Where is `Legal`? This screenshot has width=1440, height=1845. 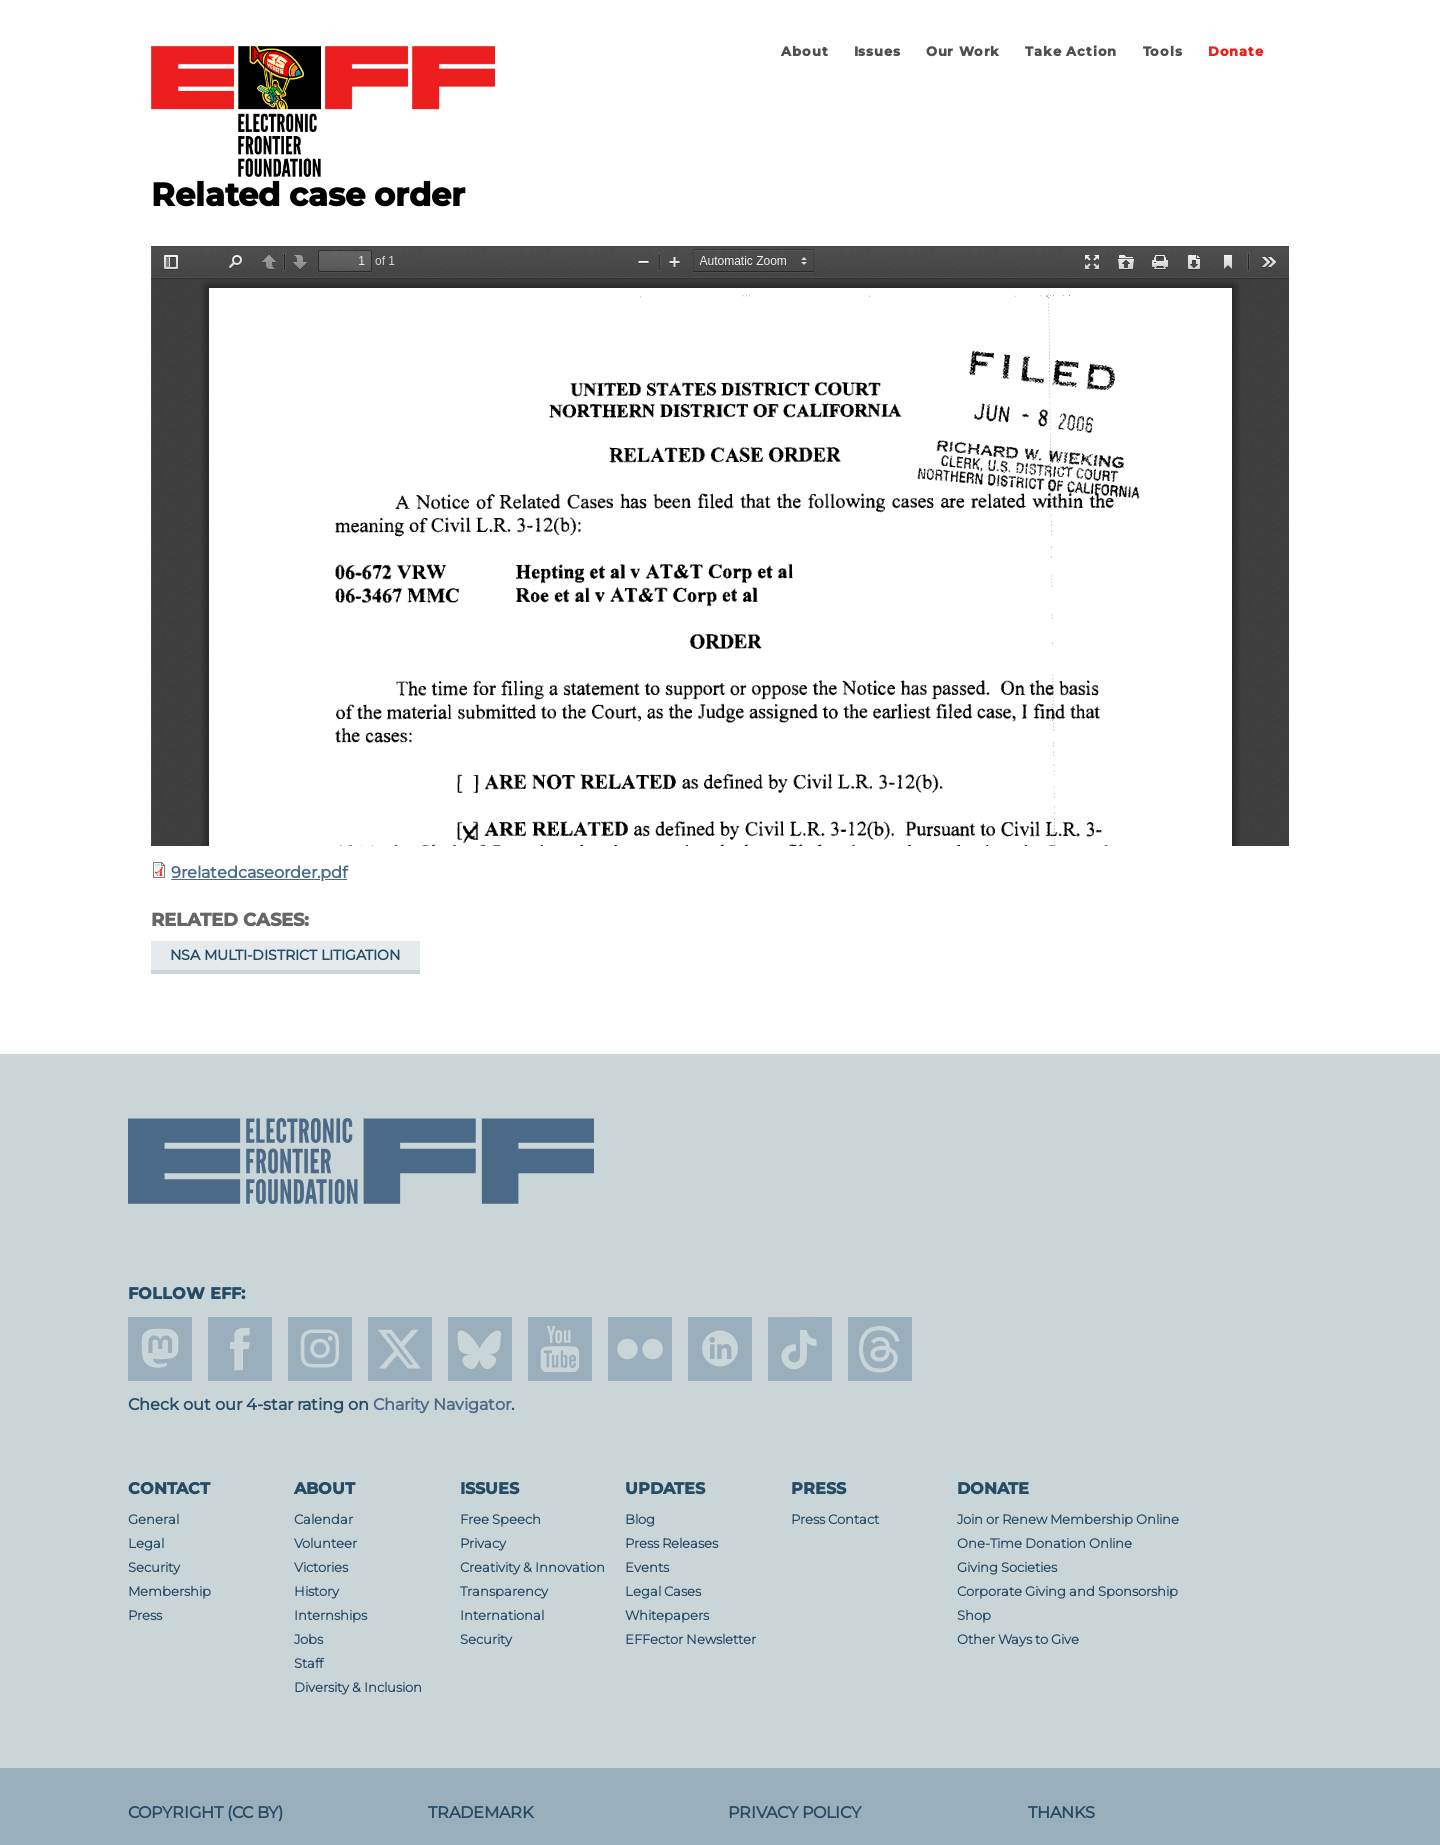
Legal is located at coordinates (146, 1543).